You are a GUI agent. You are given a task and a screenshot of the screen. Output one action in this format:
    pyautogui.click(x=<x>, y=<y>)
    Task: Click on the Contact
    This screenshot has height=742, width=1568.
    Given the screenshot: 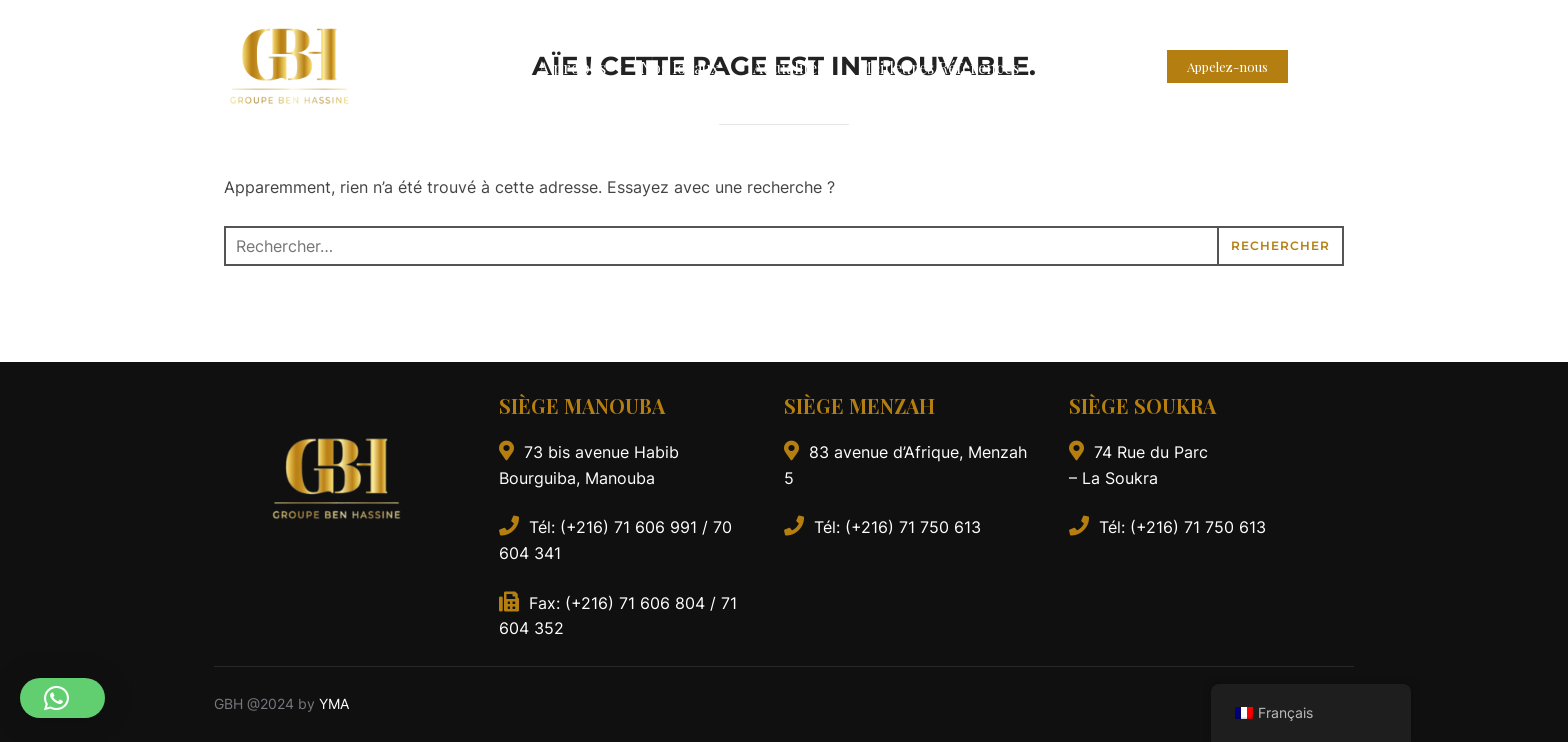 What is the action you would take?
    pyautogui.click(x=1082, y=67)
    